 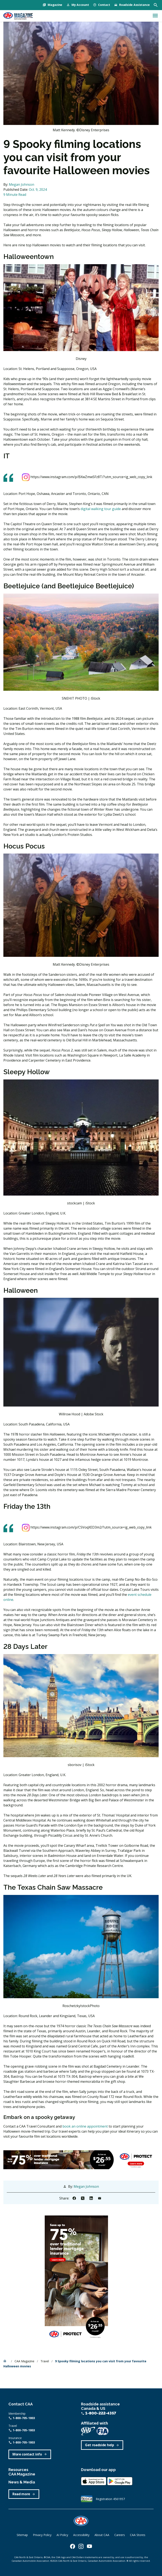 What do you see at coordinates (101, 2535) in the screenshot?
I see `About CAA` at bounding box center [101, 2535].